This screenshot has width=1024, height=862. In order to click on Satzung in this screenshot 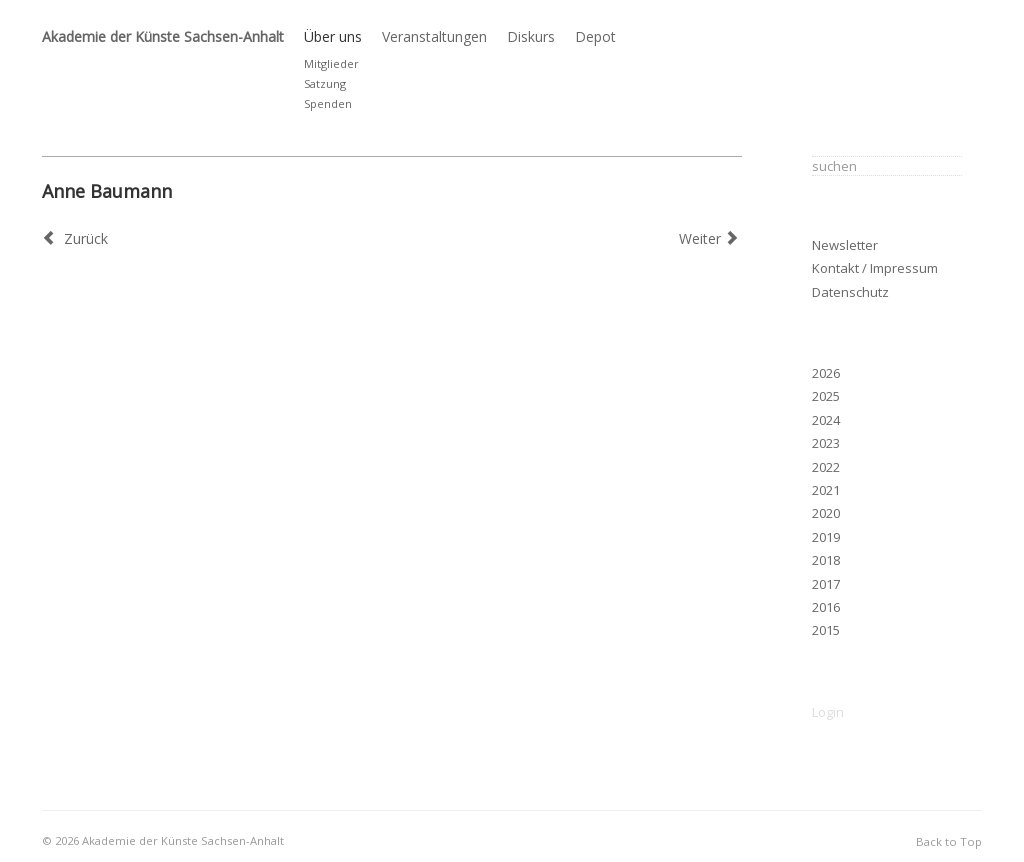, I will do `click(325, 83)`.